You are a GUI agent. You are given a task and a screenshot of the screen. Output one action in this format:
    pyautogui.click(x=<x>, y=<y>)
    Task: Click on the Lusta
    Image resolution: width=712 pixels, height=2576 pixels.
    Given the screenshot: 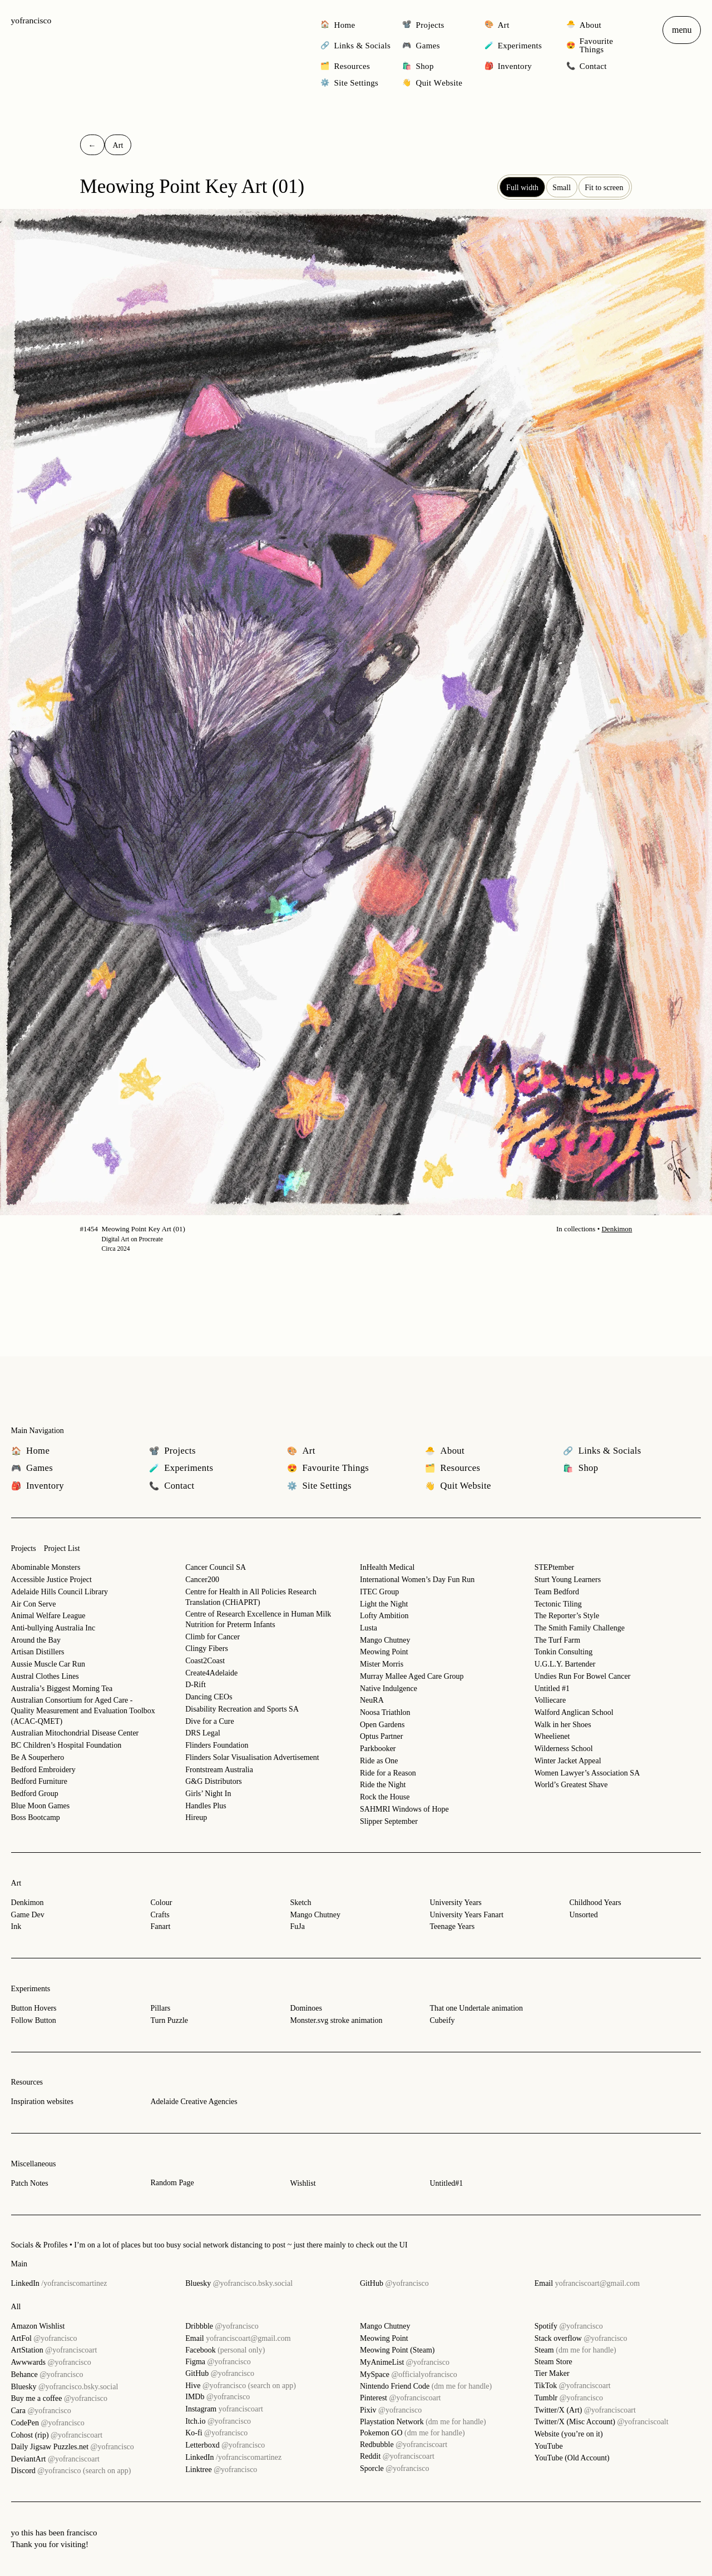 What is the action you would take?
    pyautogui.click(x=368, y=1628)
    